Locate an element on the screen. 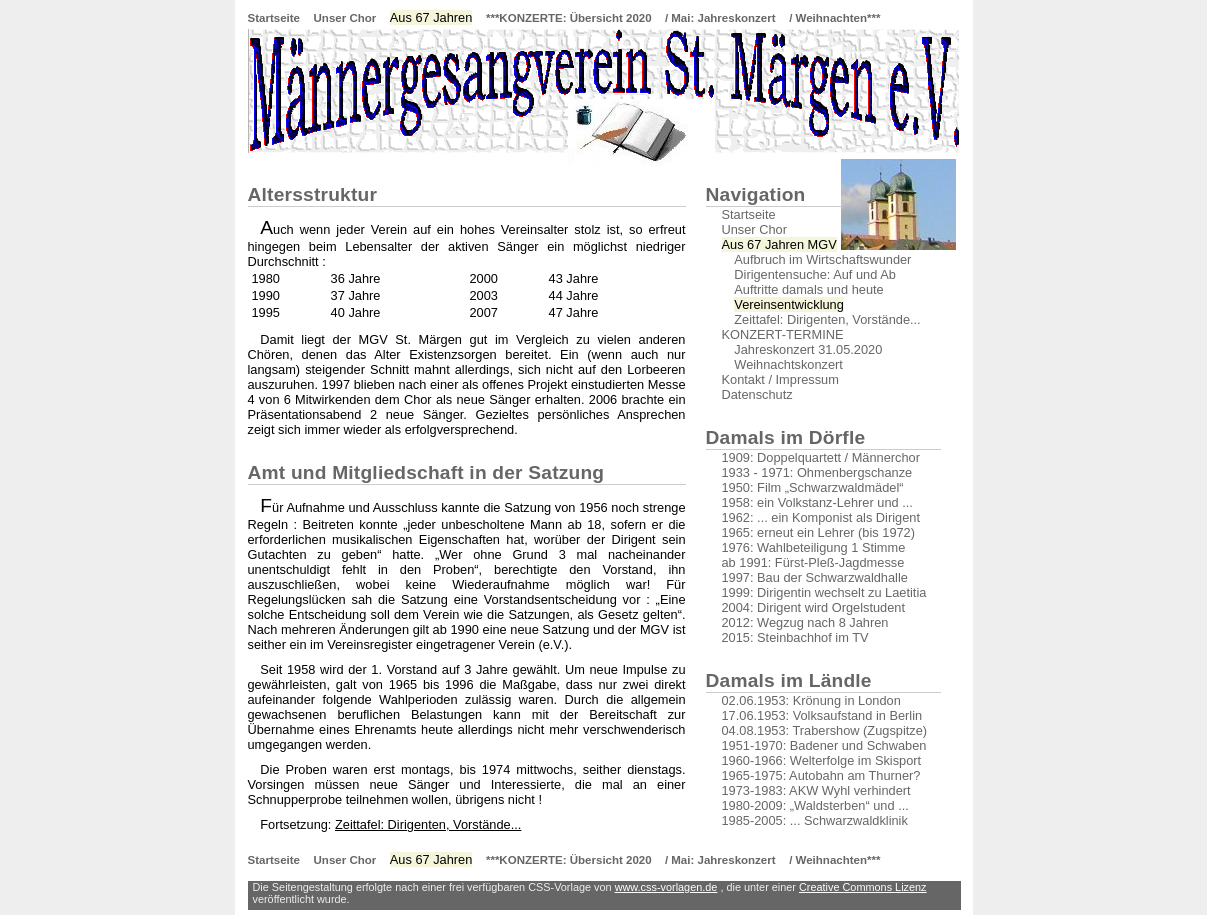 This screenshot has height=915, width=1207. 1909: Doppelquartett / Männerchor is located at coordinates (821, 457).